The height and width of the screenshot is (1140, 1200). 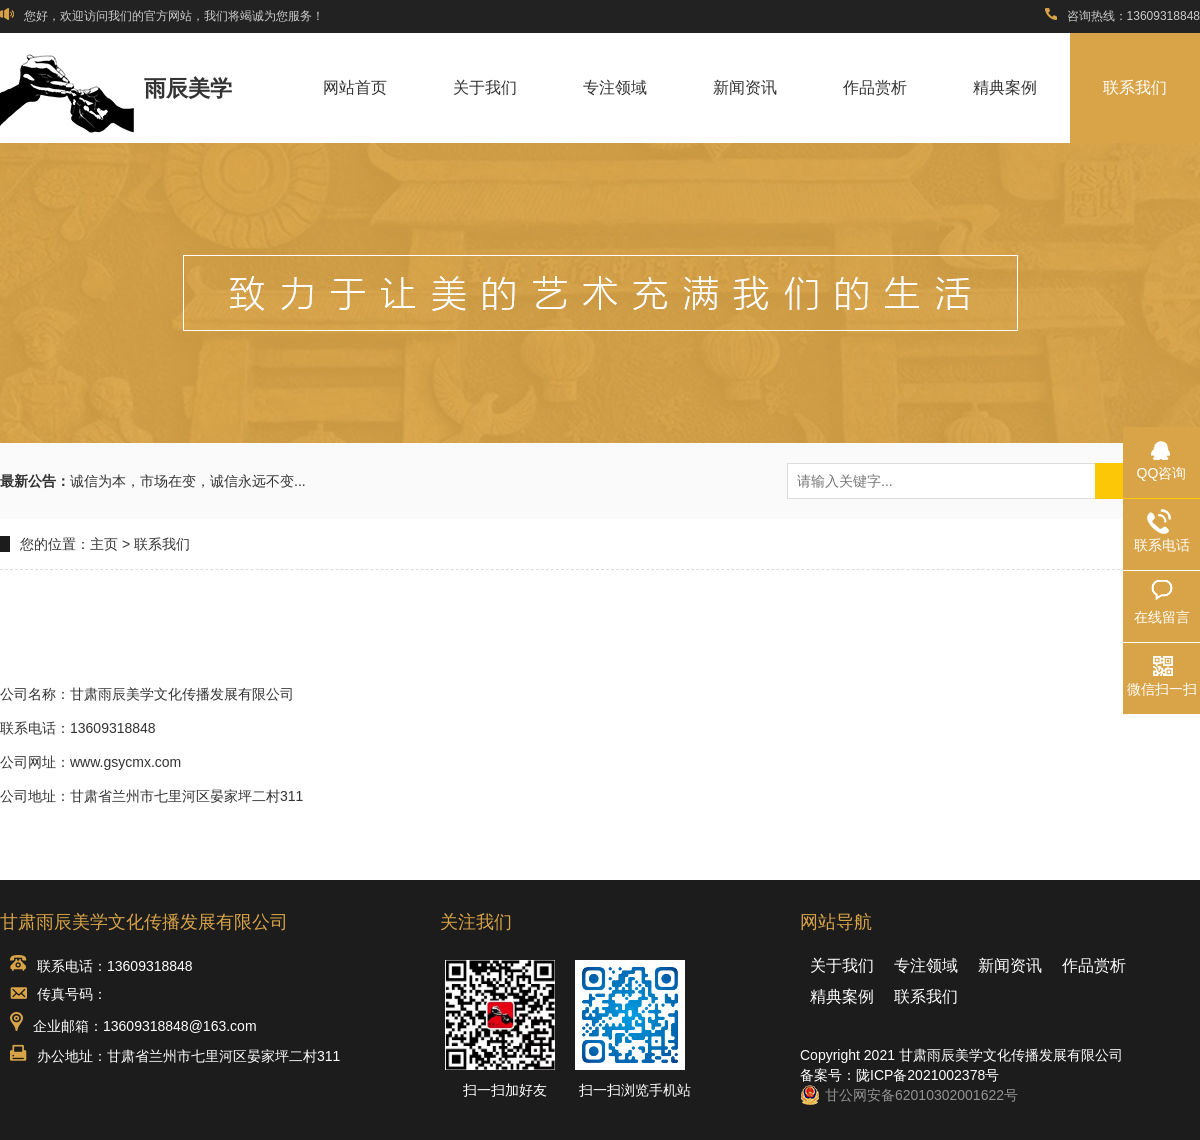 What do you see at coordinates (1135, 87) in the screenshot?
I see `联系我们` at bounding box center [1135, 87].